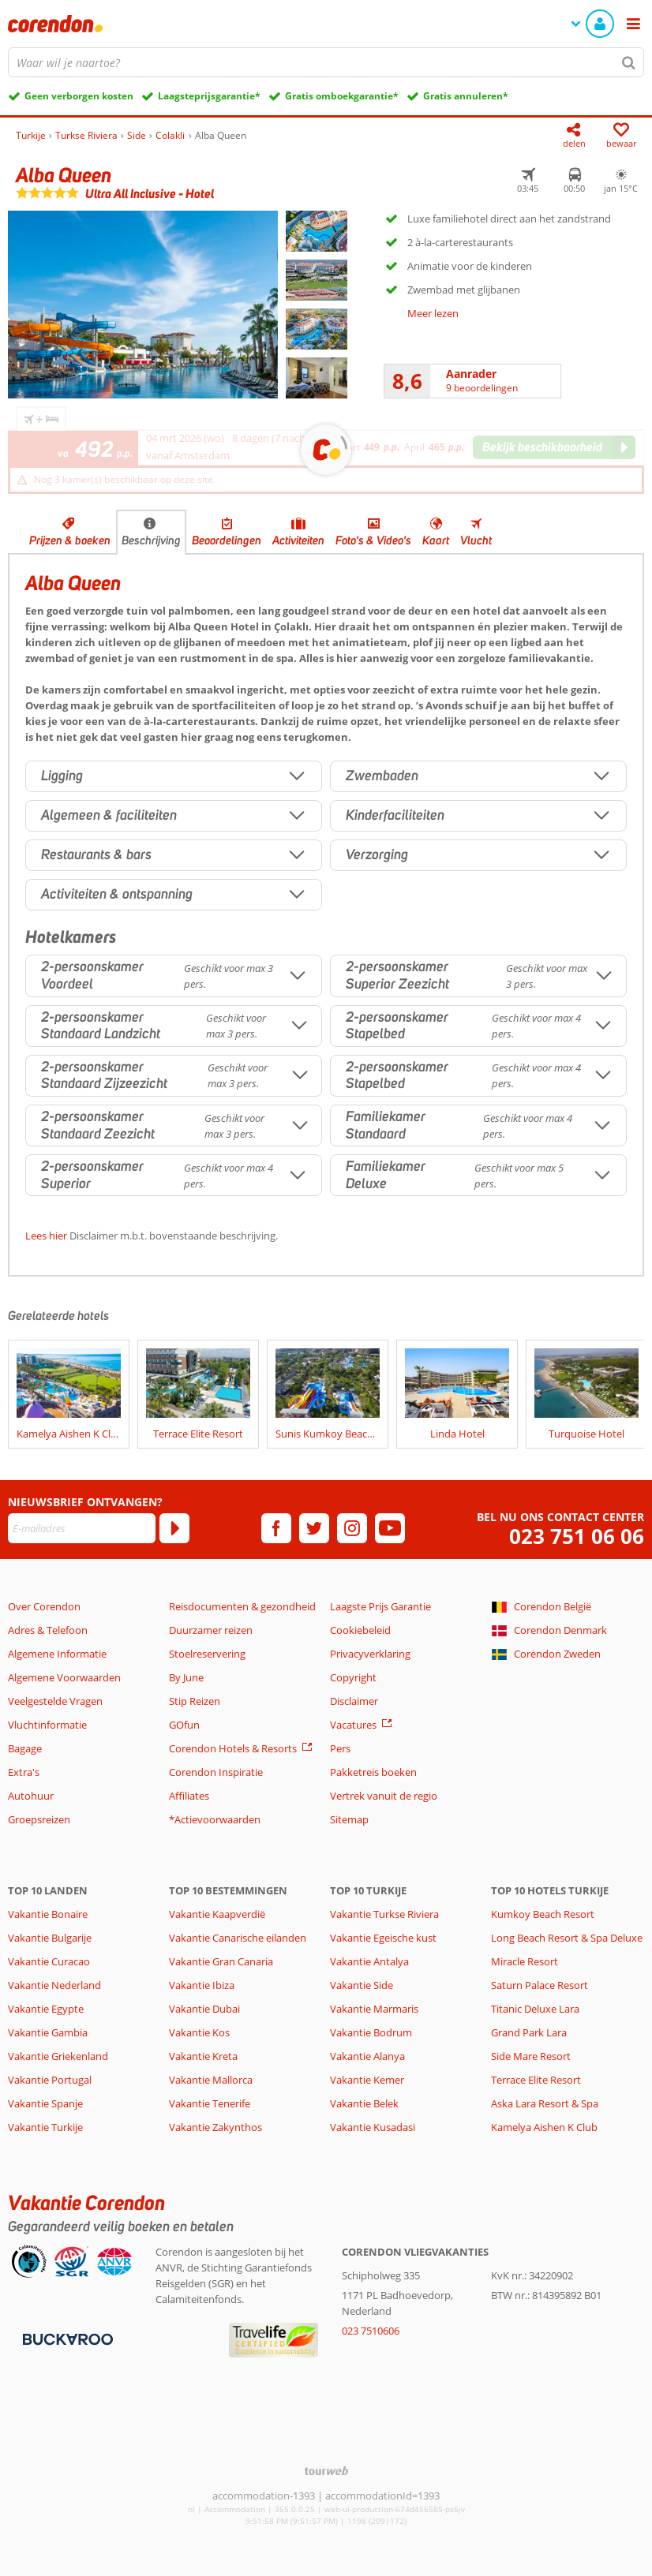 Image resolution: width=652 pixels, height=2576 pixels. What do you see at coordinates (524, 1961) in the screenshot?
I see `Miracle Resort` at bounding box center [524, 1961].